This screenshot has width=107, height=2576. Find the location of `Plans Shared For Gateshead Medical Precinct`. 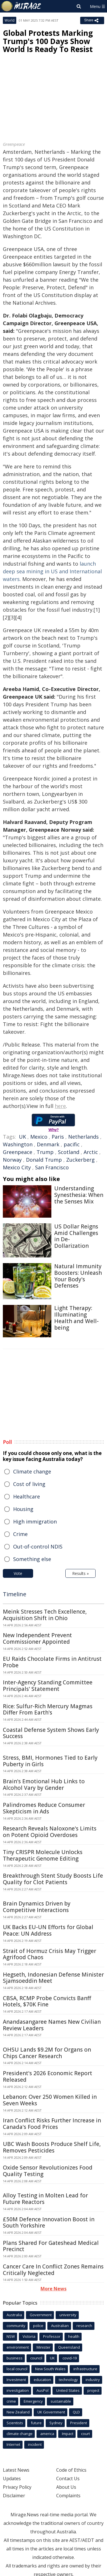

Plans Shared For Gateshead Medical Precinct is located at coordinates (51, 2246).